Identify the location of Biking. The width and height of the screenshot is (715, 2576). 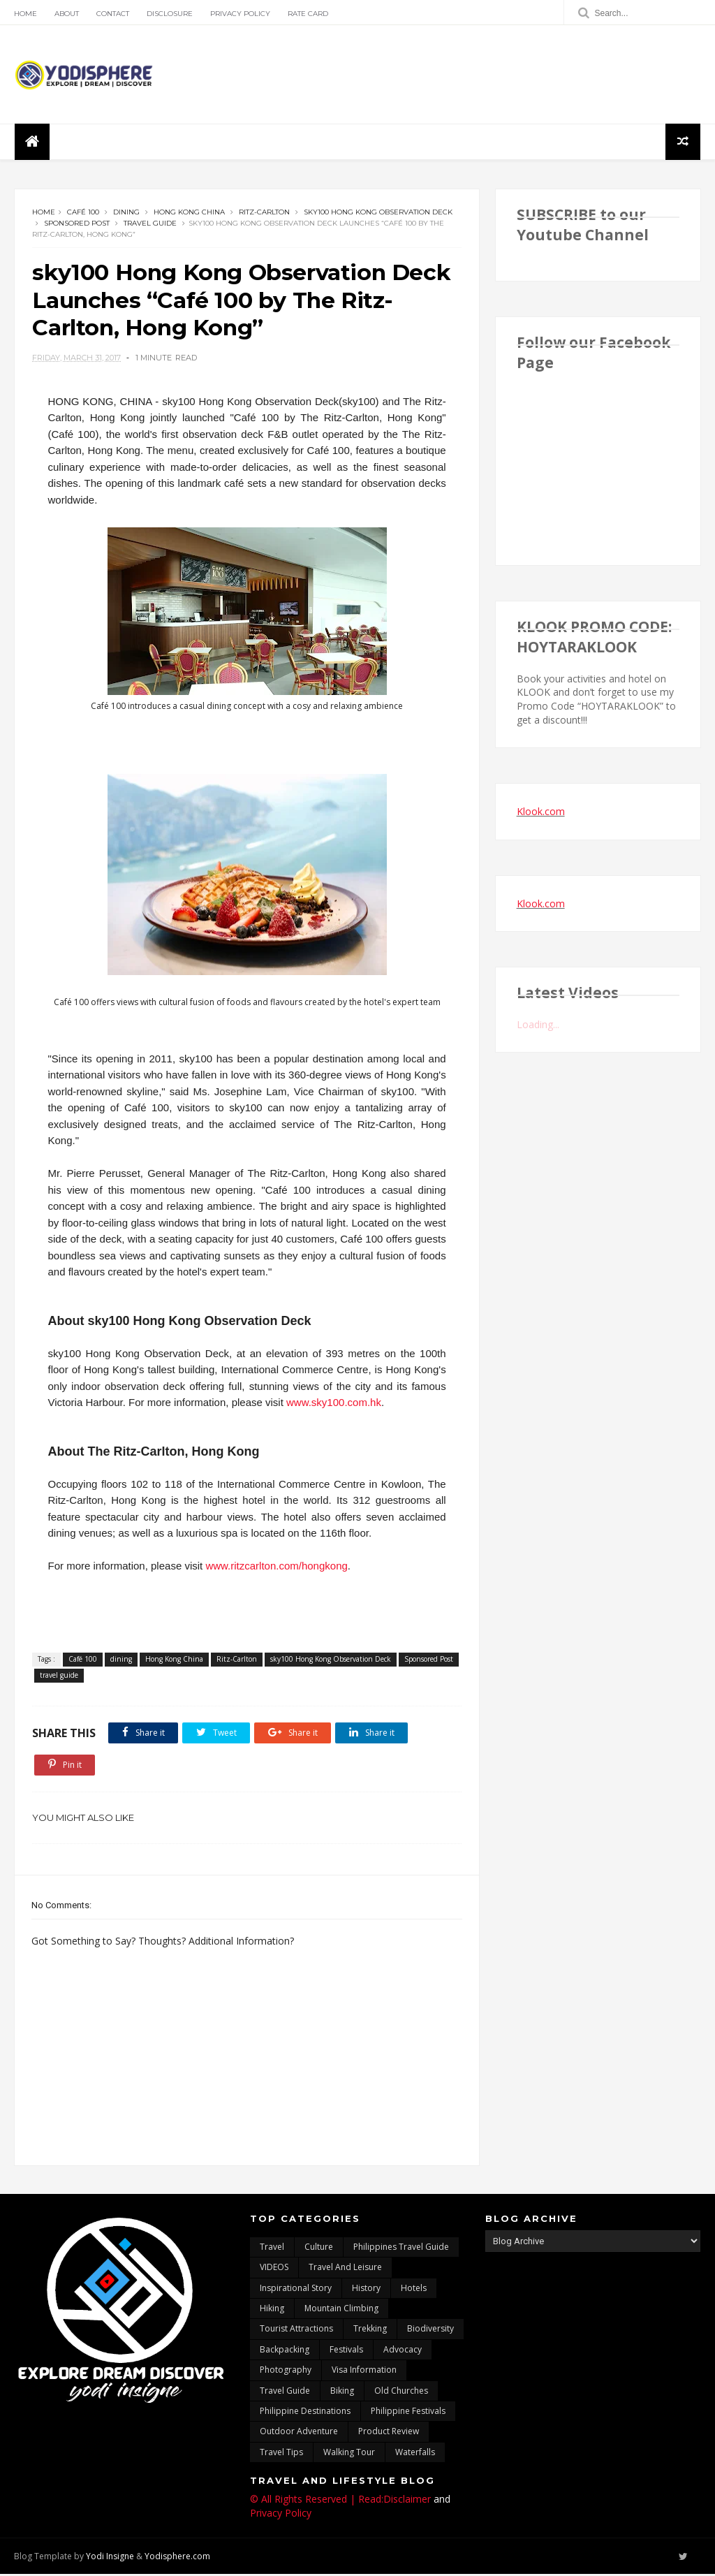
(342, 2392).